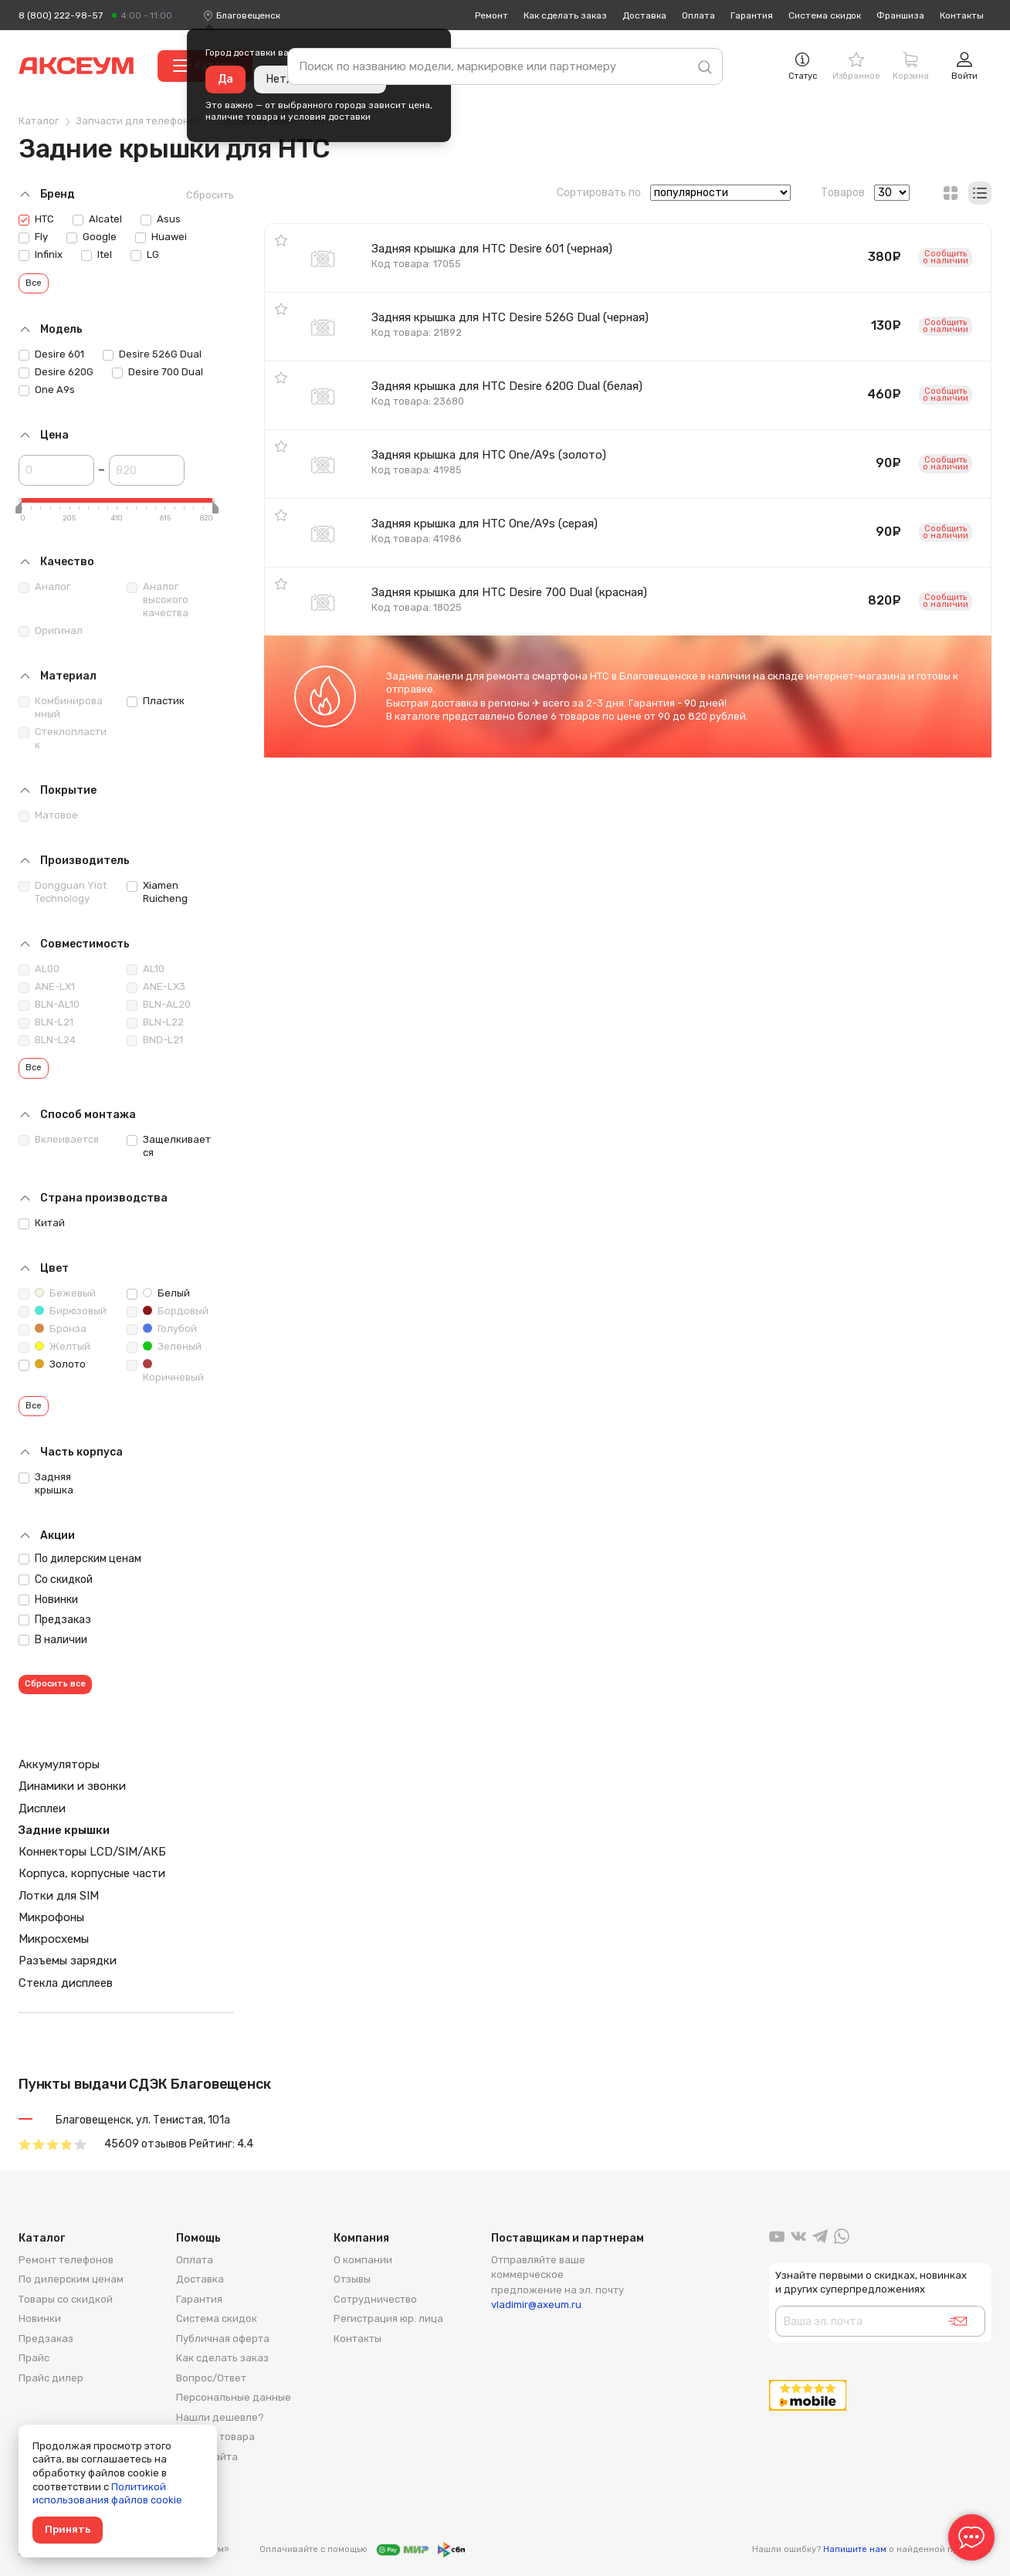 Image resolution: width=1010 pixels, height=2576 pixels. What do you see at coordinates (42, 1223) in the screenshot?
I see `Китай` at bounding box center [42, 1223].